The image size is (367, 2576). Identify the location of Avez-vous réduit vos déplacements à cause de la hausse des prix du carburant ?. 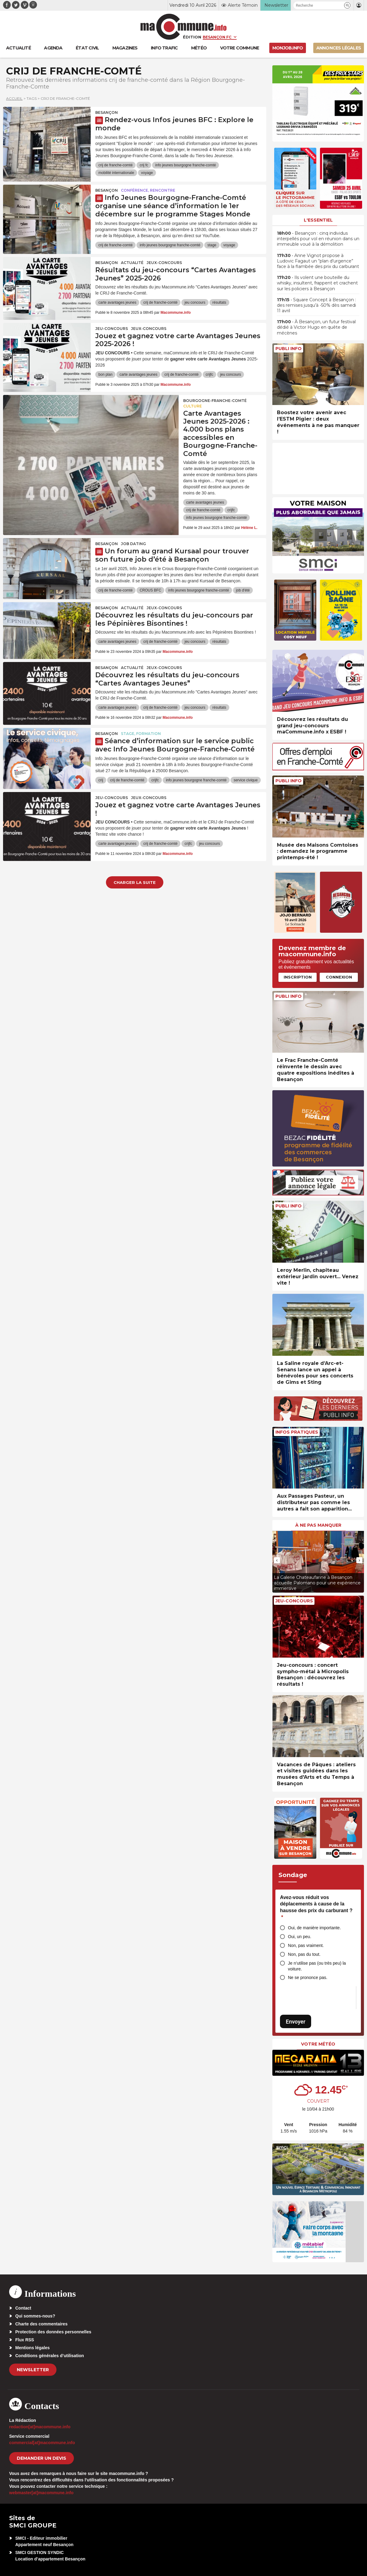
(316, 1907).